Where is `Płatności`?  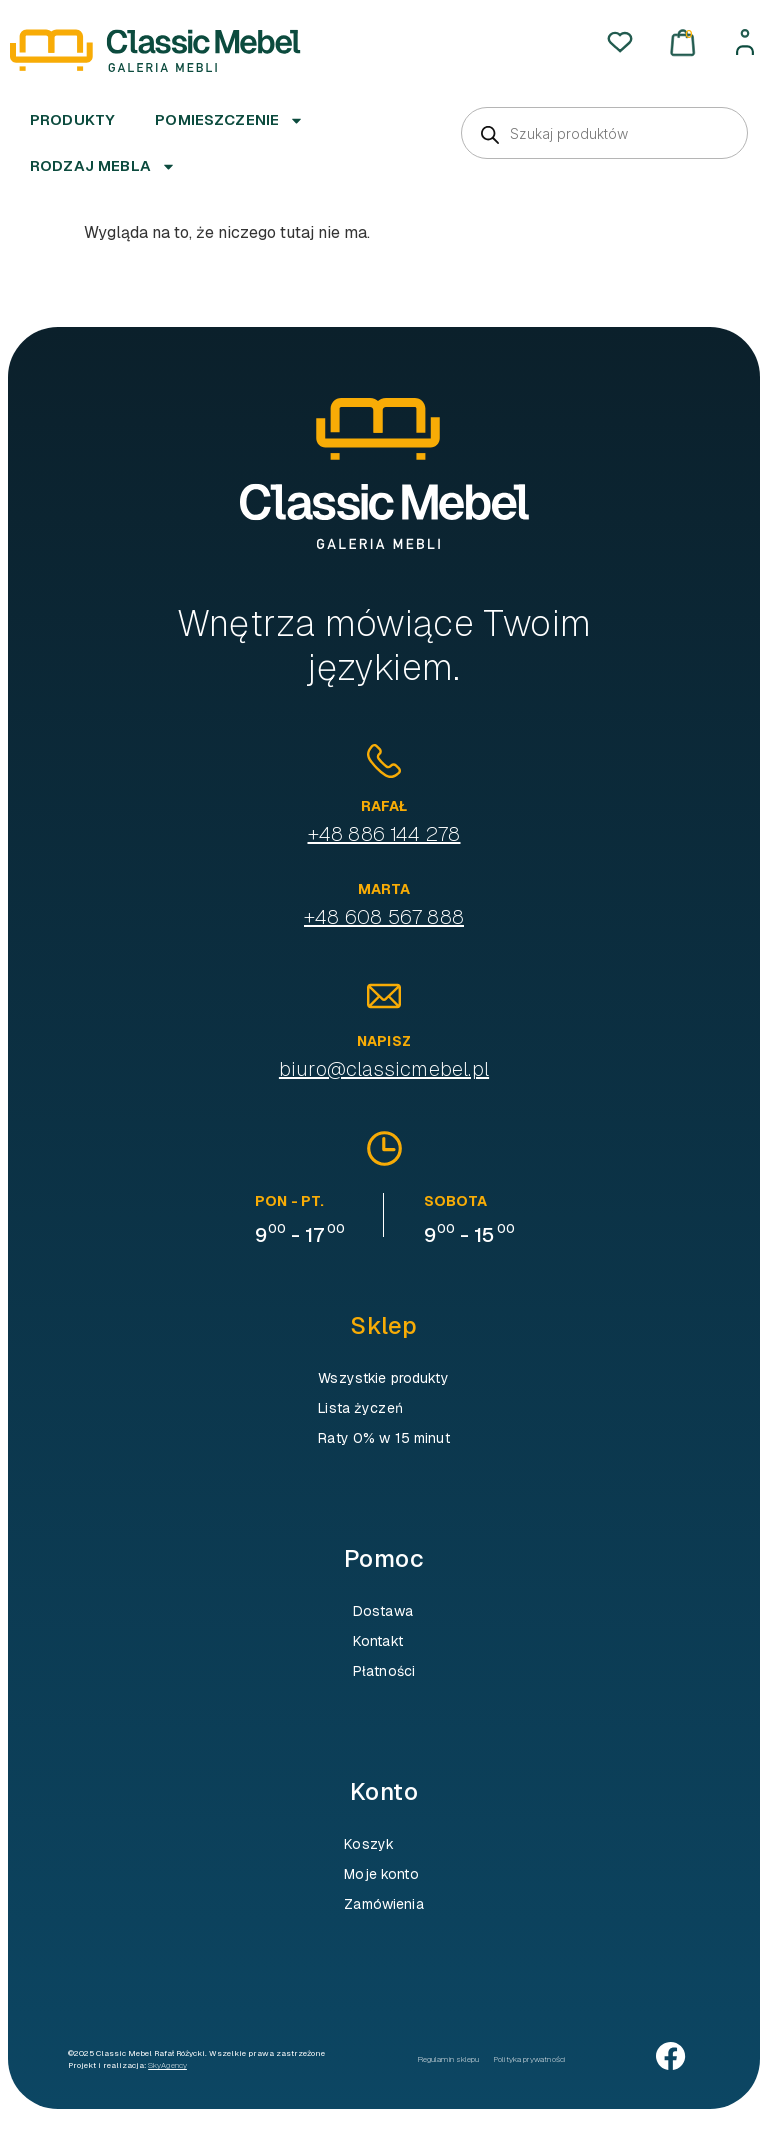
Płatności is located at coordinates (384, 1671).